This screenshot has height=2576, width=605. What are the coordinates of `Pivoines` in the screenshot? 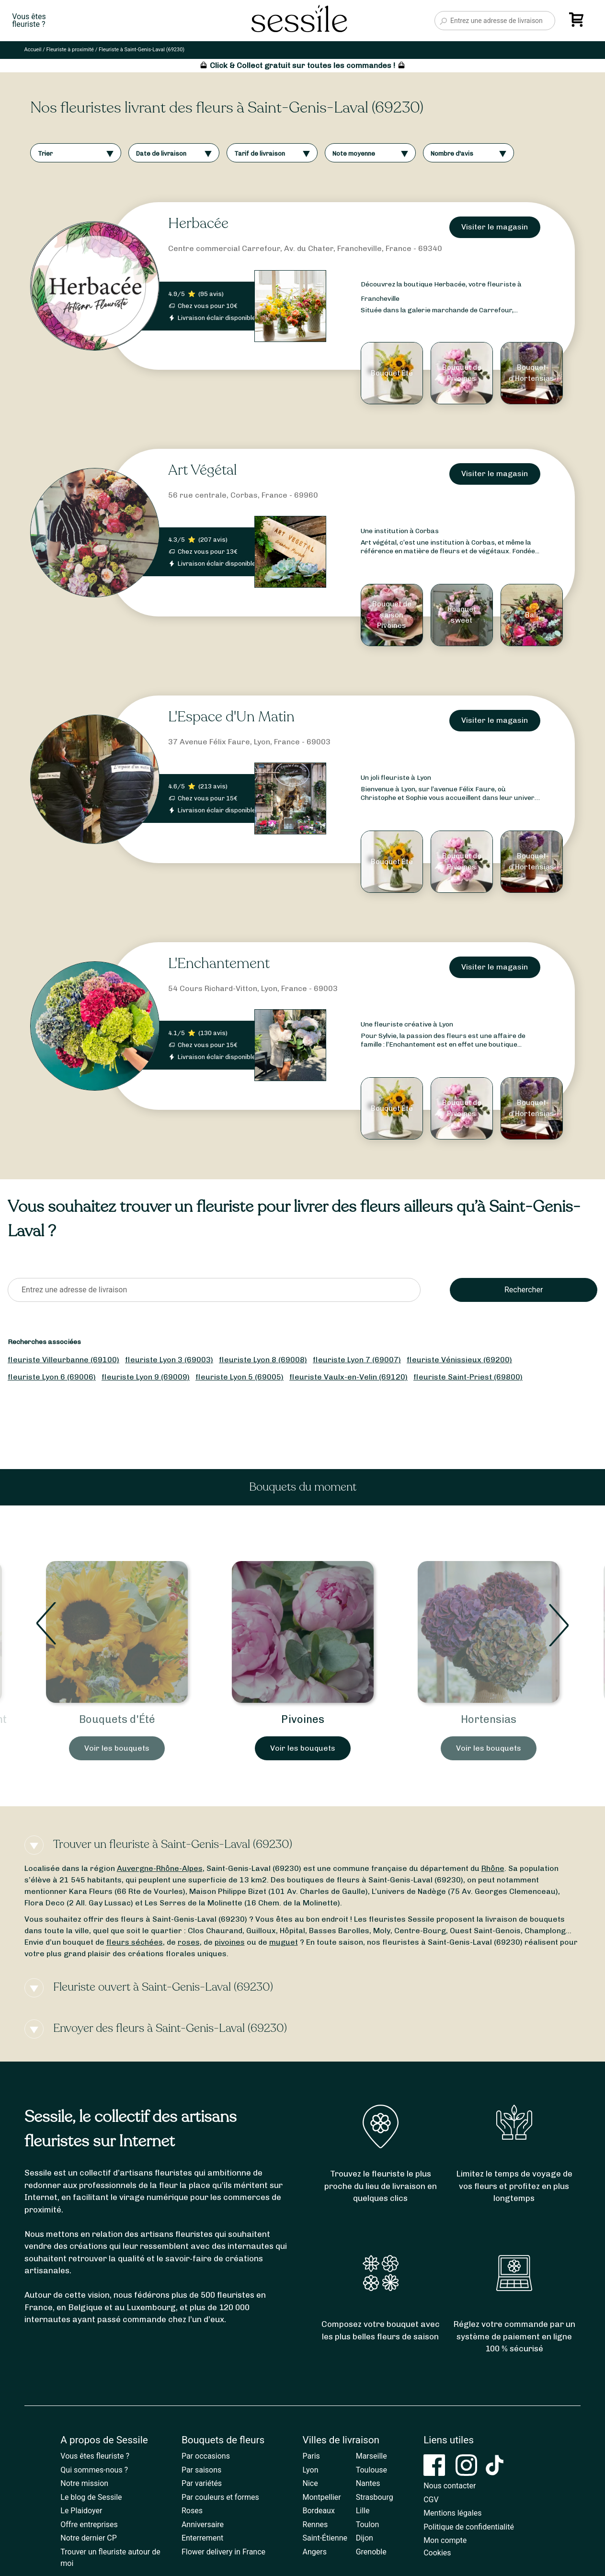 It's located at (302, 1719).